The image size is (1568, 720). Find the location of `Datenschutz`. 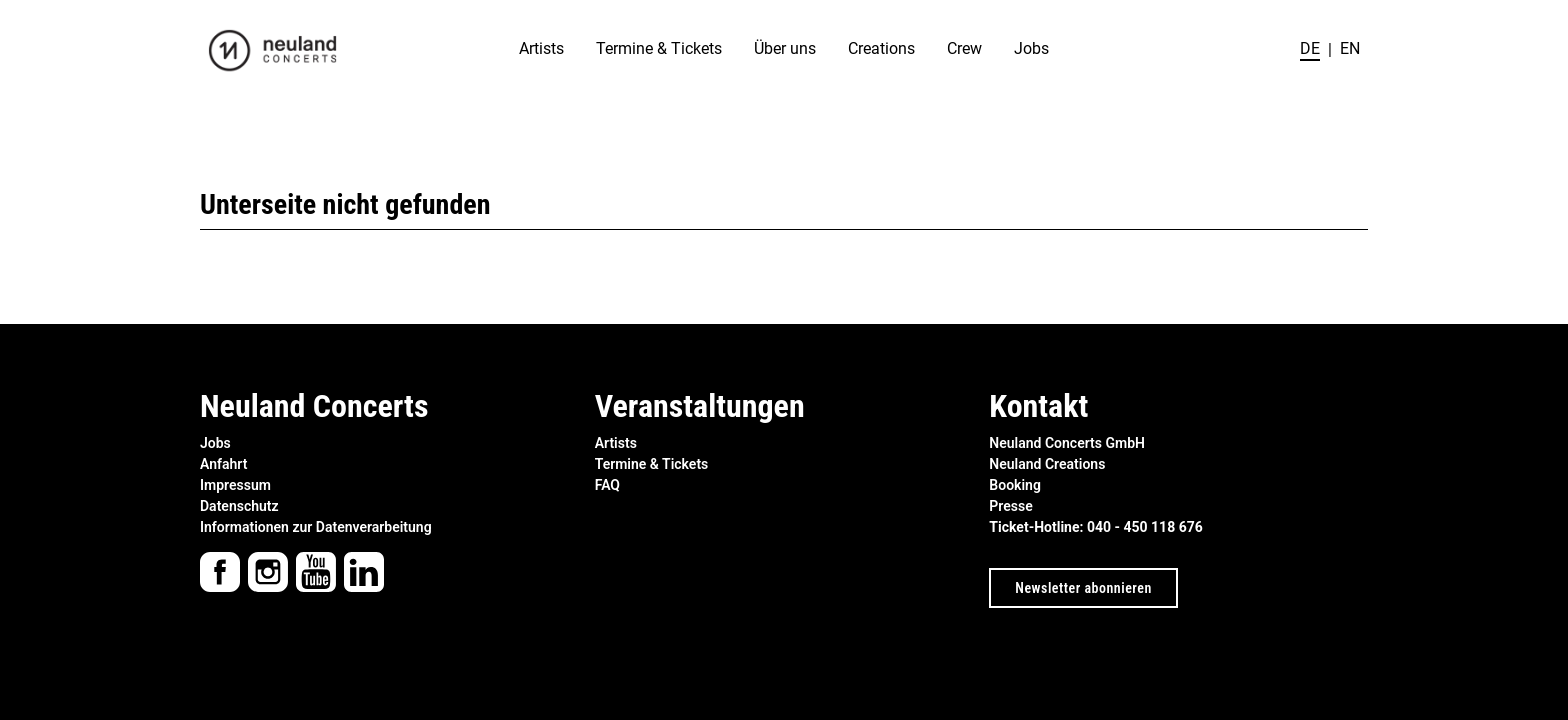

Datenschutz is located at coordinates (239, 506).